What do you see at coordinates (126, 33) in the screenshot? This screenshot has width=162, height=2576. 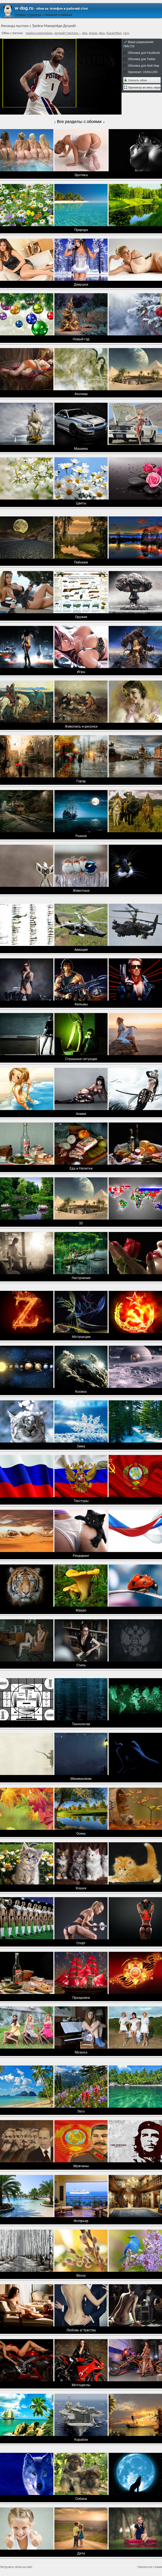 I see `тату` at bounding box center [126, 33].